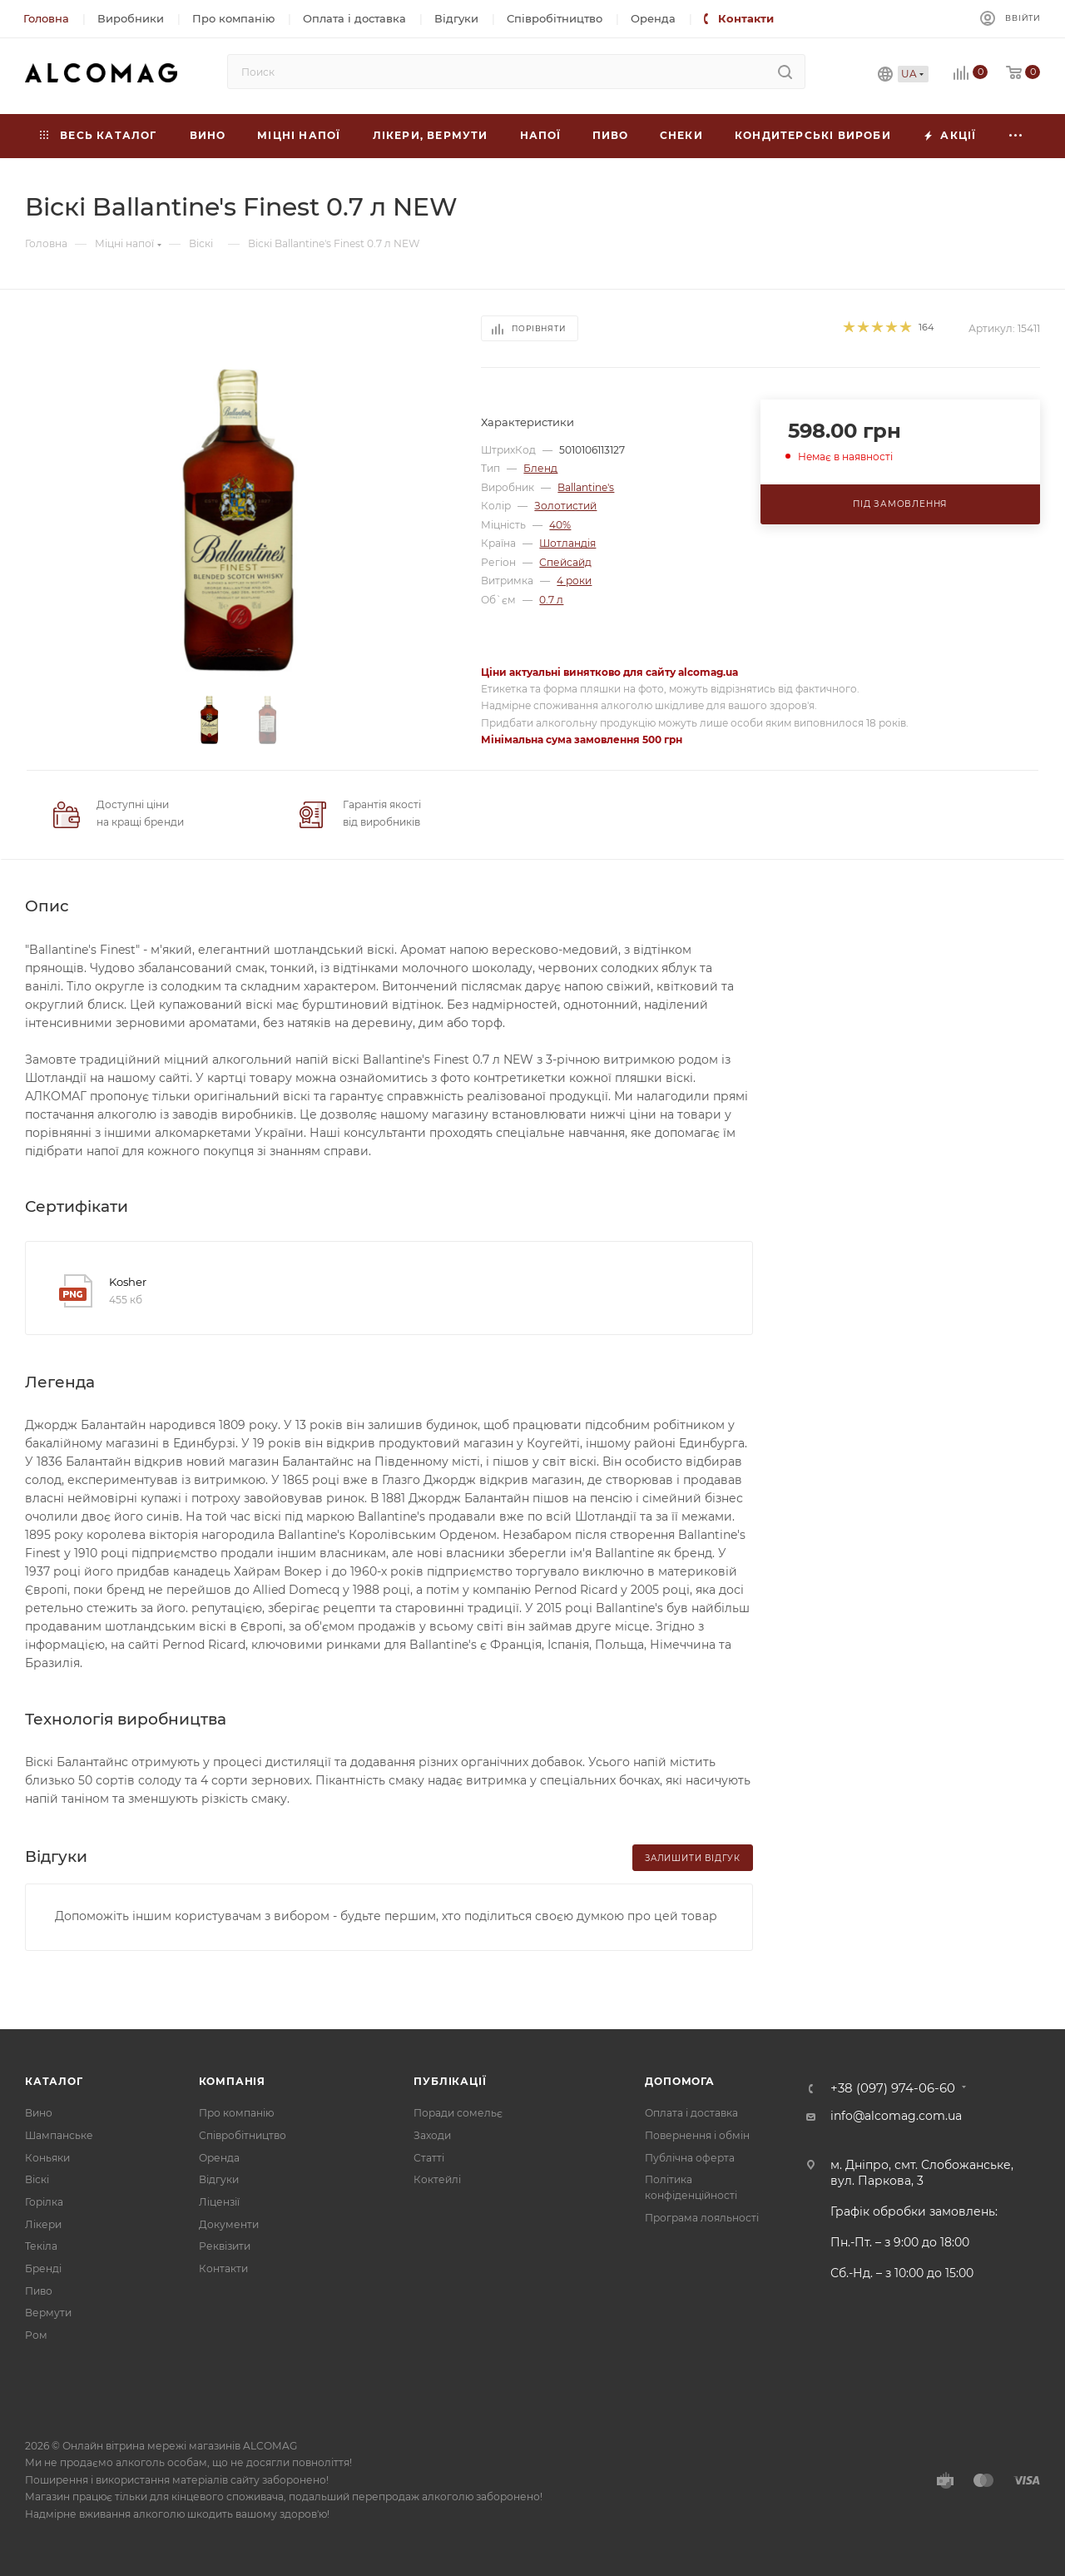  What do you see at coordinates (540, 468) in the screenshot?
I see `Бленд` at bounding box center [540, 468].